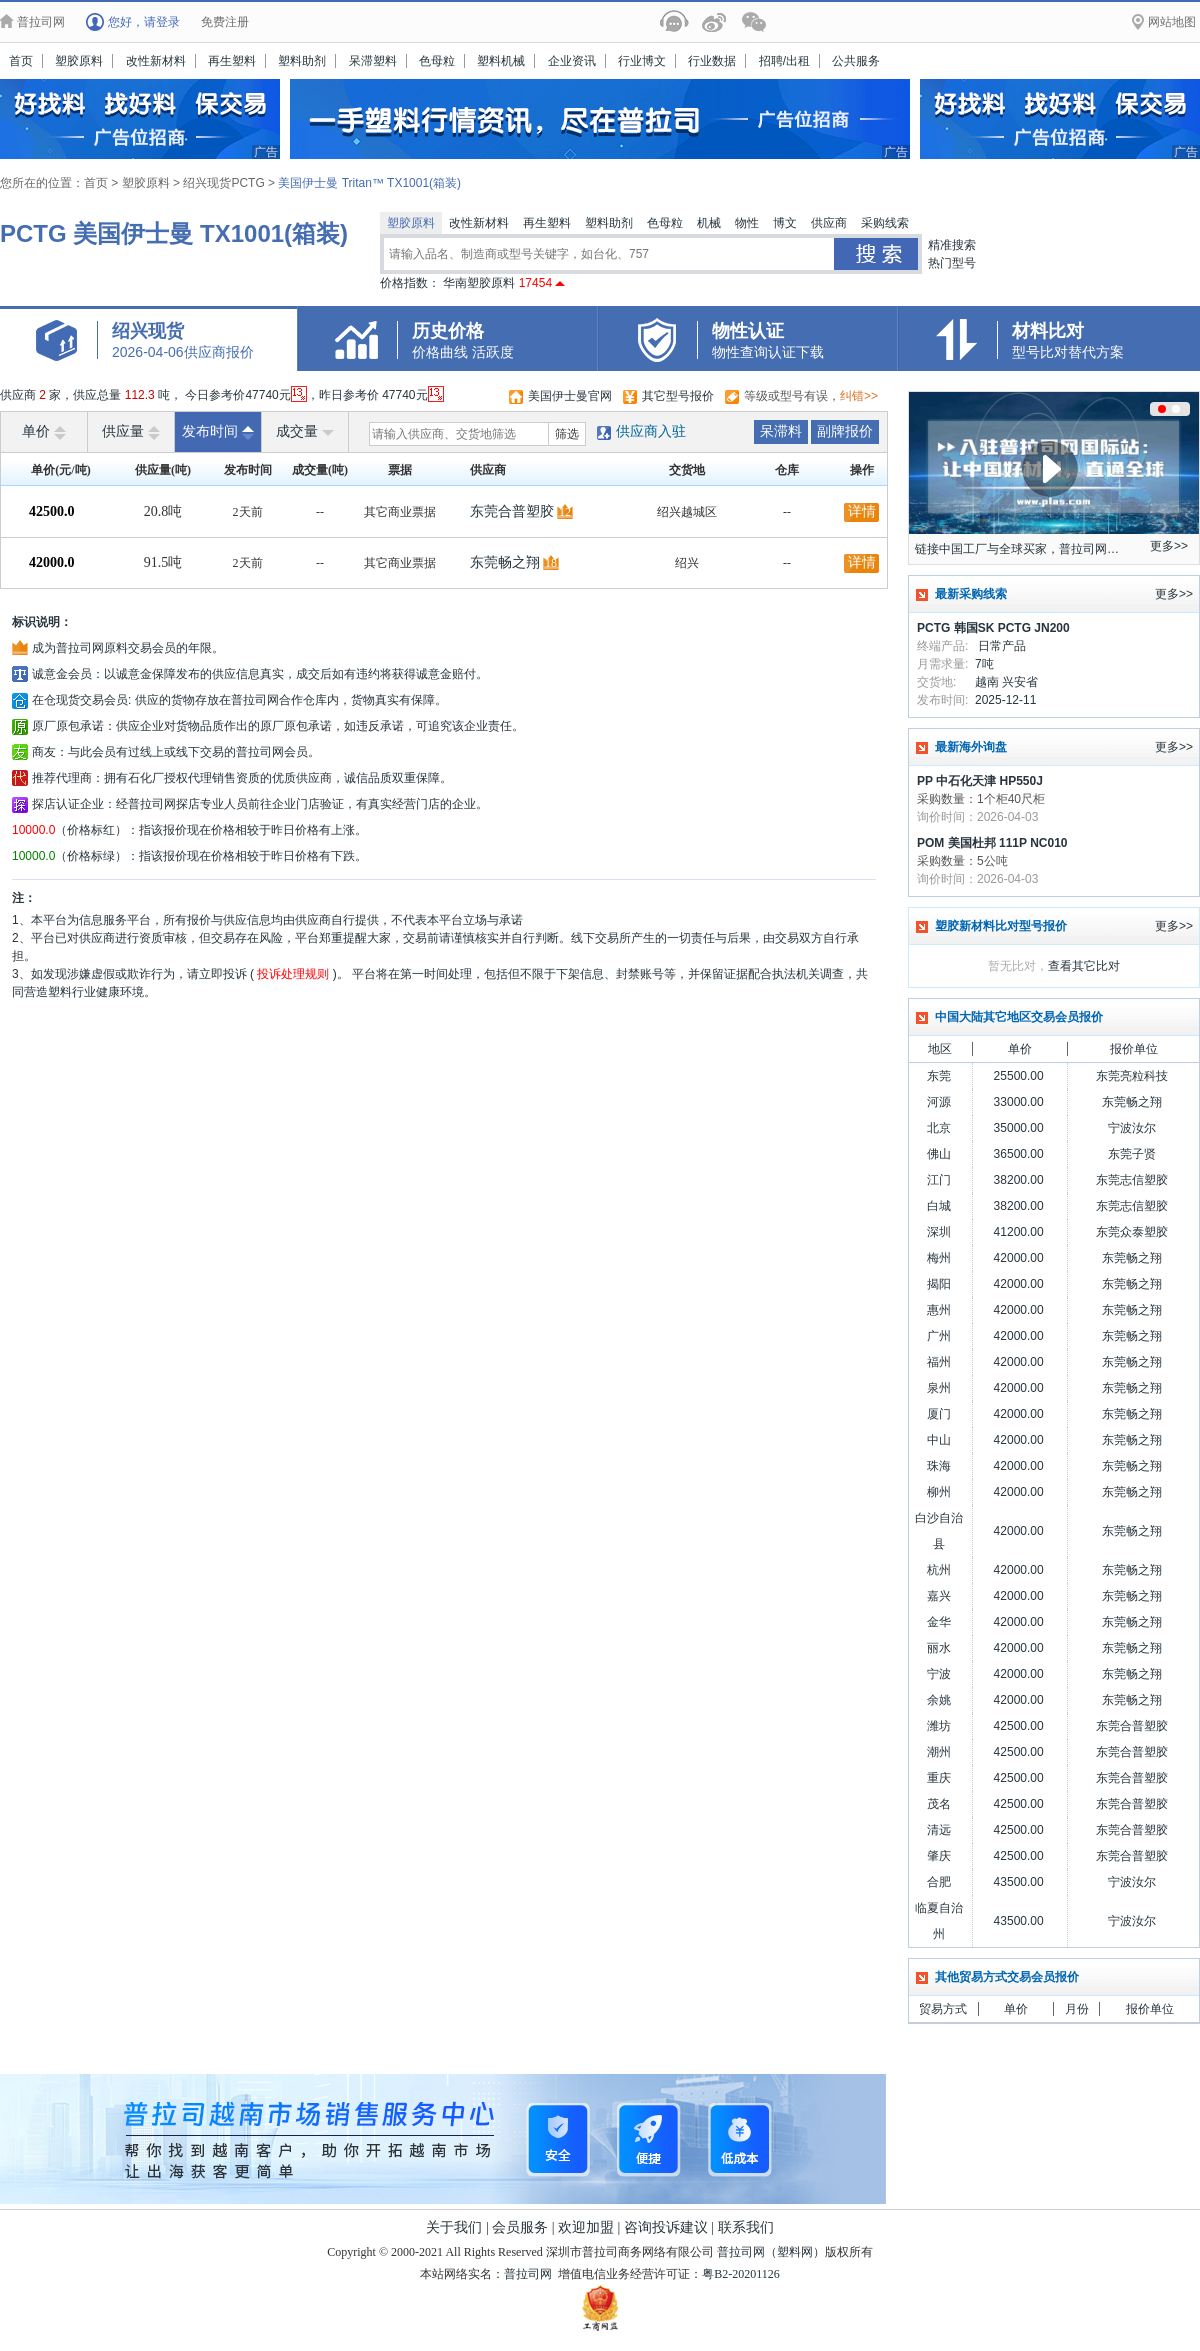 The width and height of the screenshot is (1200, 2351). Describe the element at coordinates (741, 2252) in the screenshot. I see `普拉司网` at that location.